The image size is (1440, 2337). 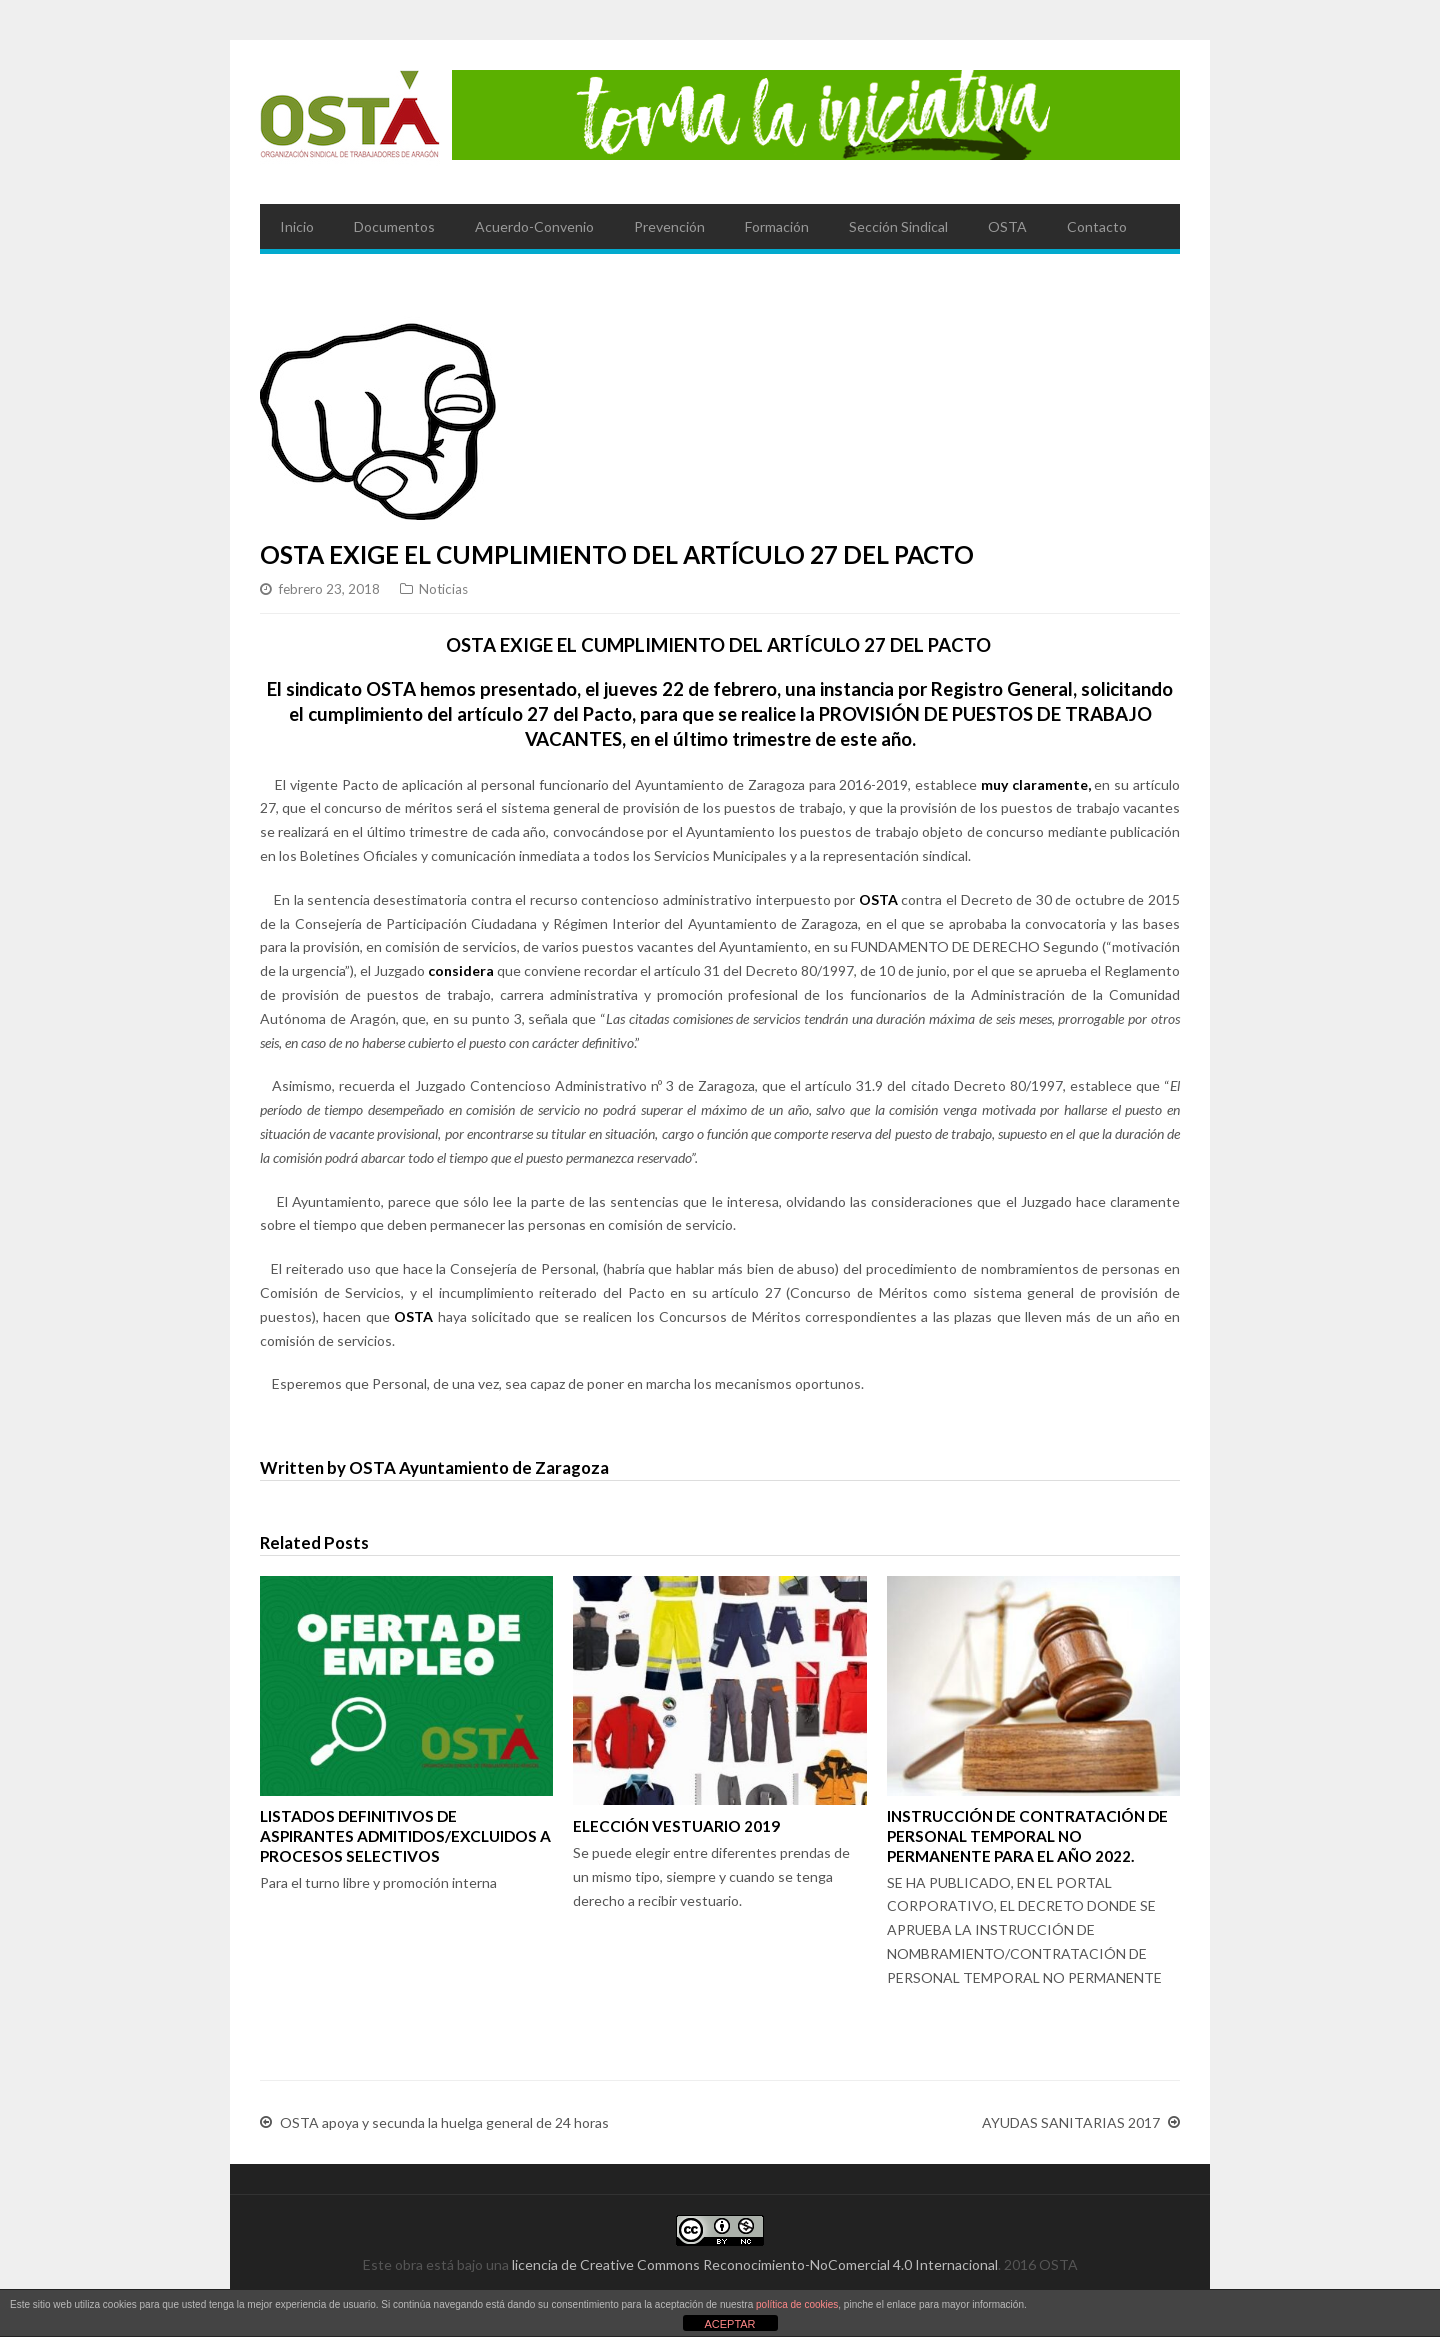 What do you see at coordinates (1071, 2123) in the screenshot?
I see `AYUDAS SANITARIAS 2017` at bounding box center [1071, 2123].